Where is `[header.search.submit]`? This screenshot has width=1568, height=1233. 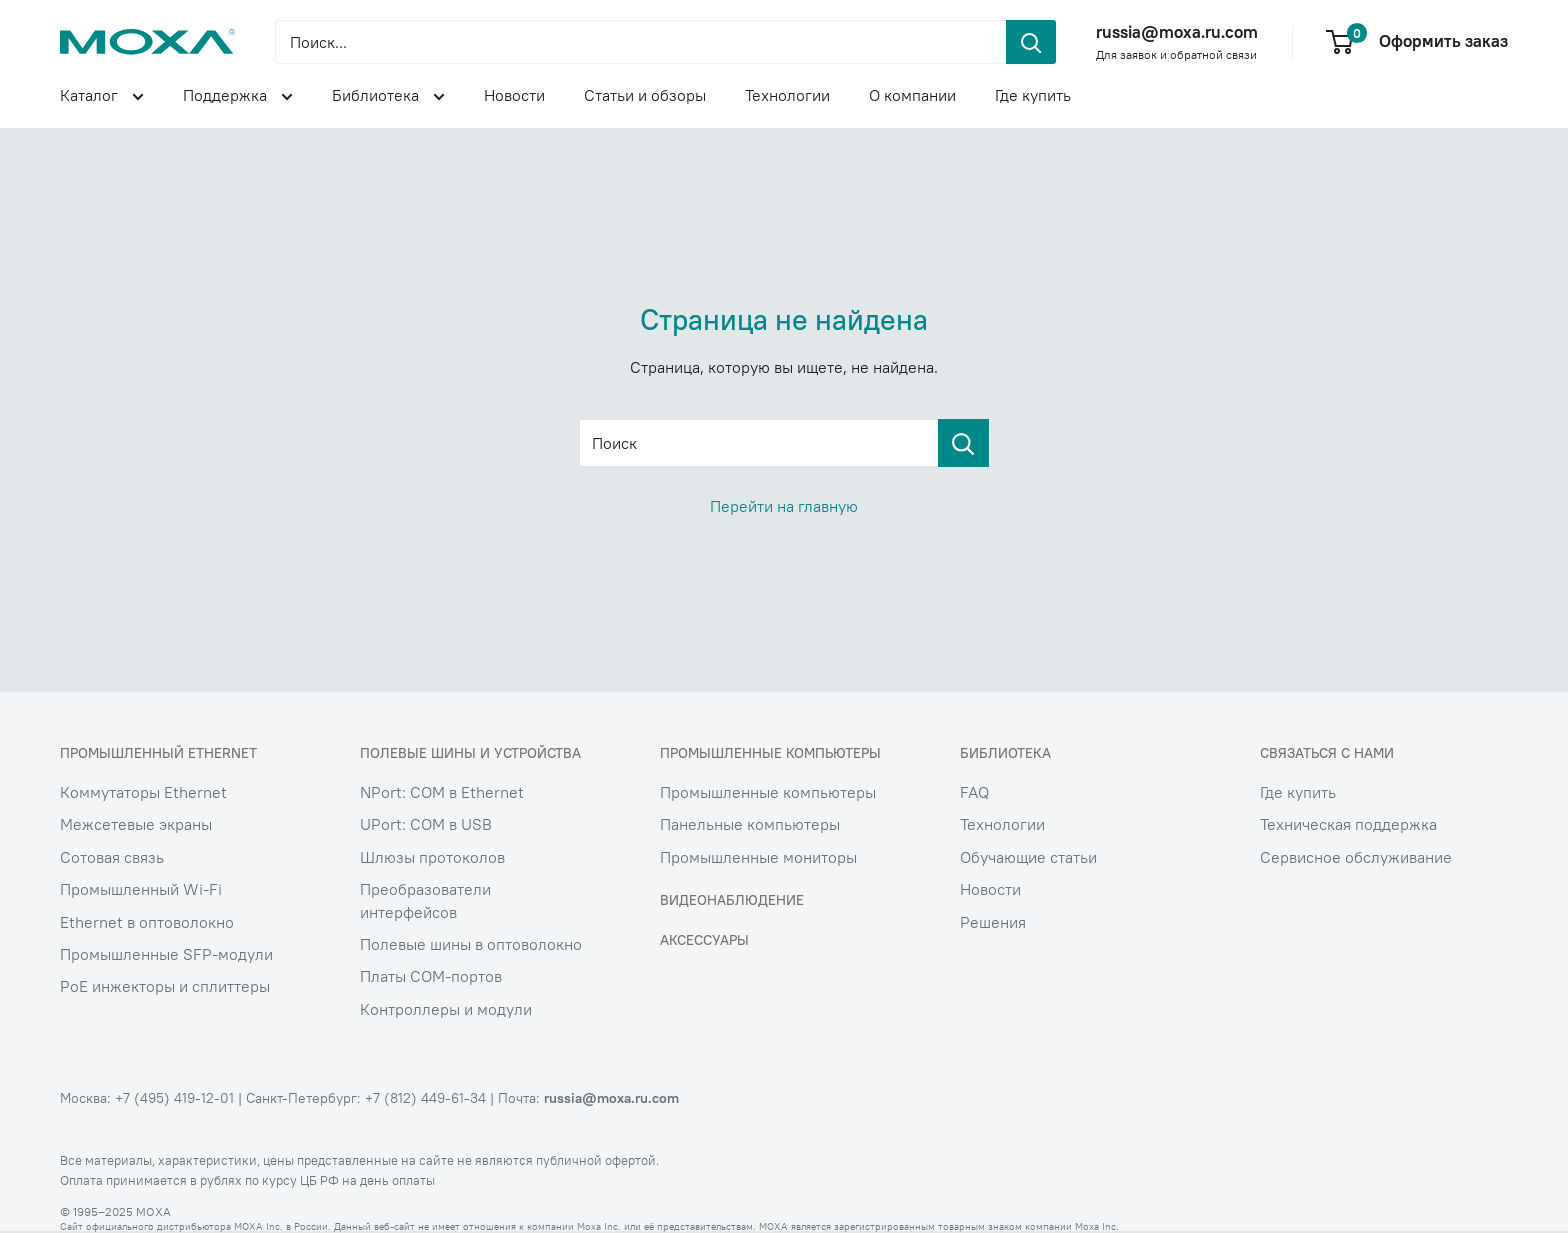
[header.search.submit] is located at coordinates (1031, 42).